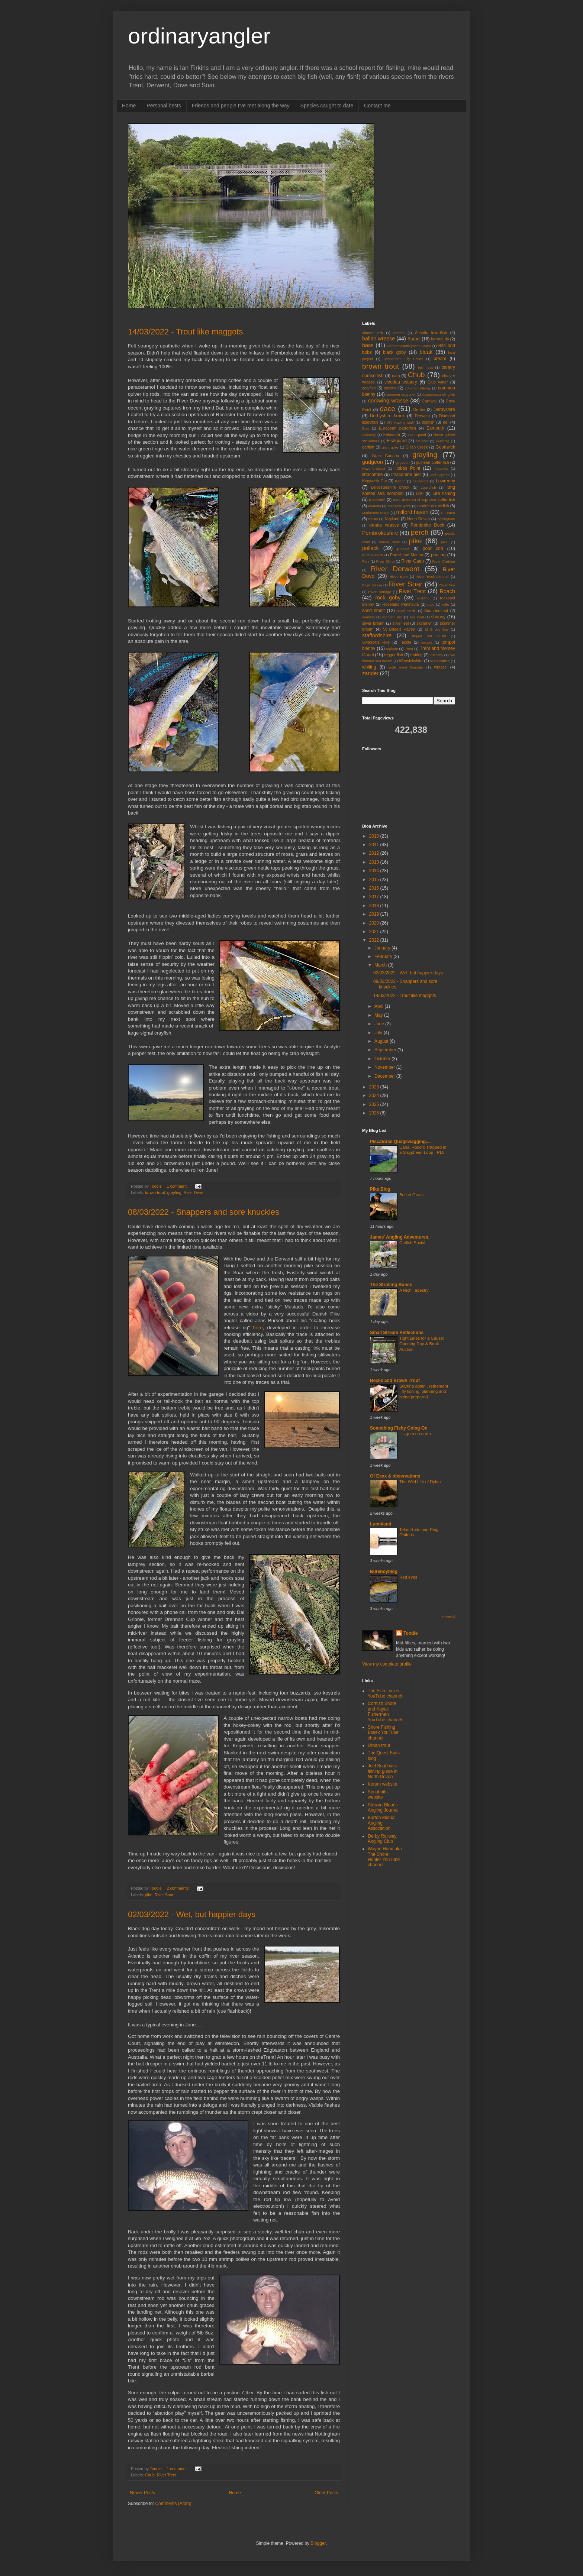  What do you see at coordinates (374, 923) in the screenshot?
I see `2020` at bounding box center [374, 923].